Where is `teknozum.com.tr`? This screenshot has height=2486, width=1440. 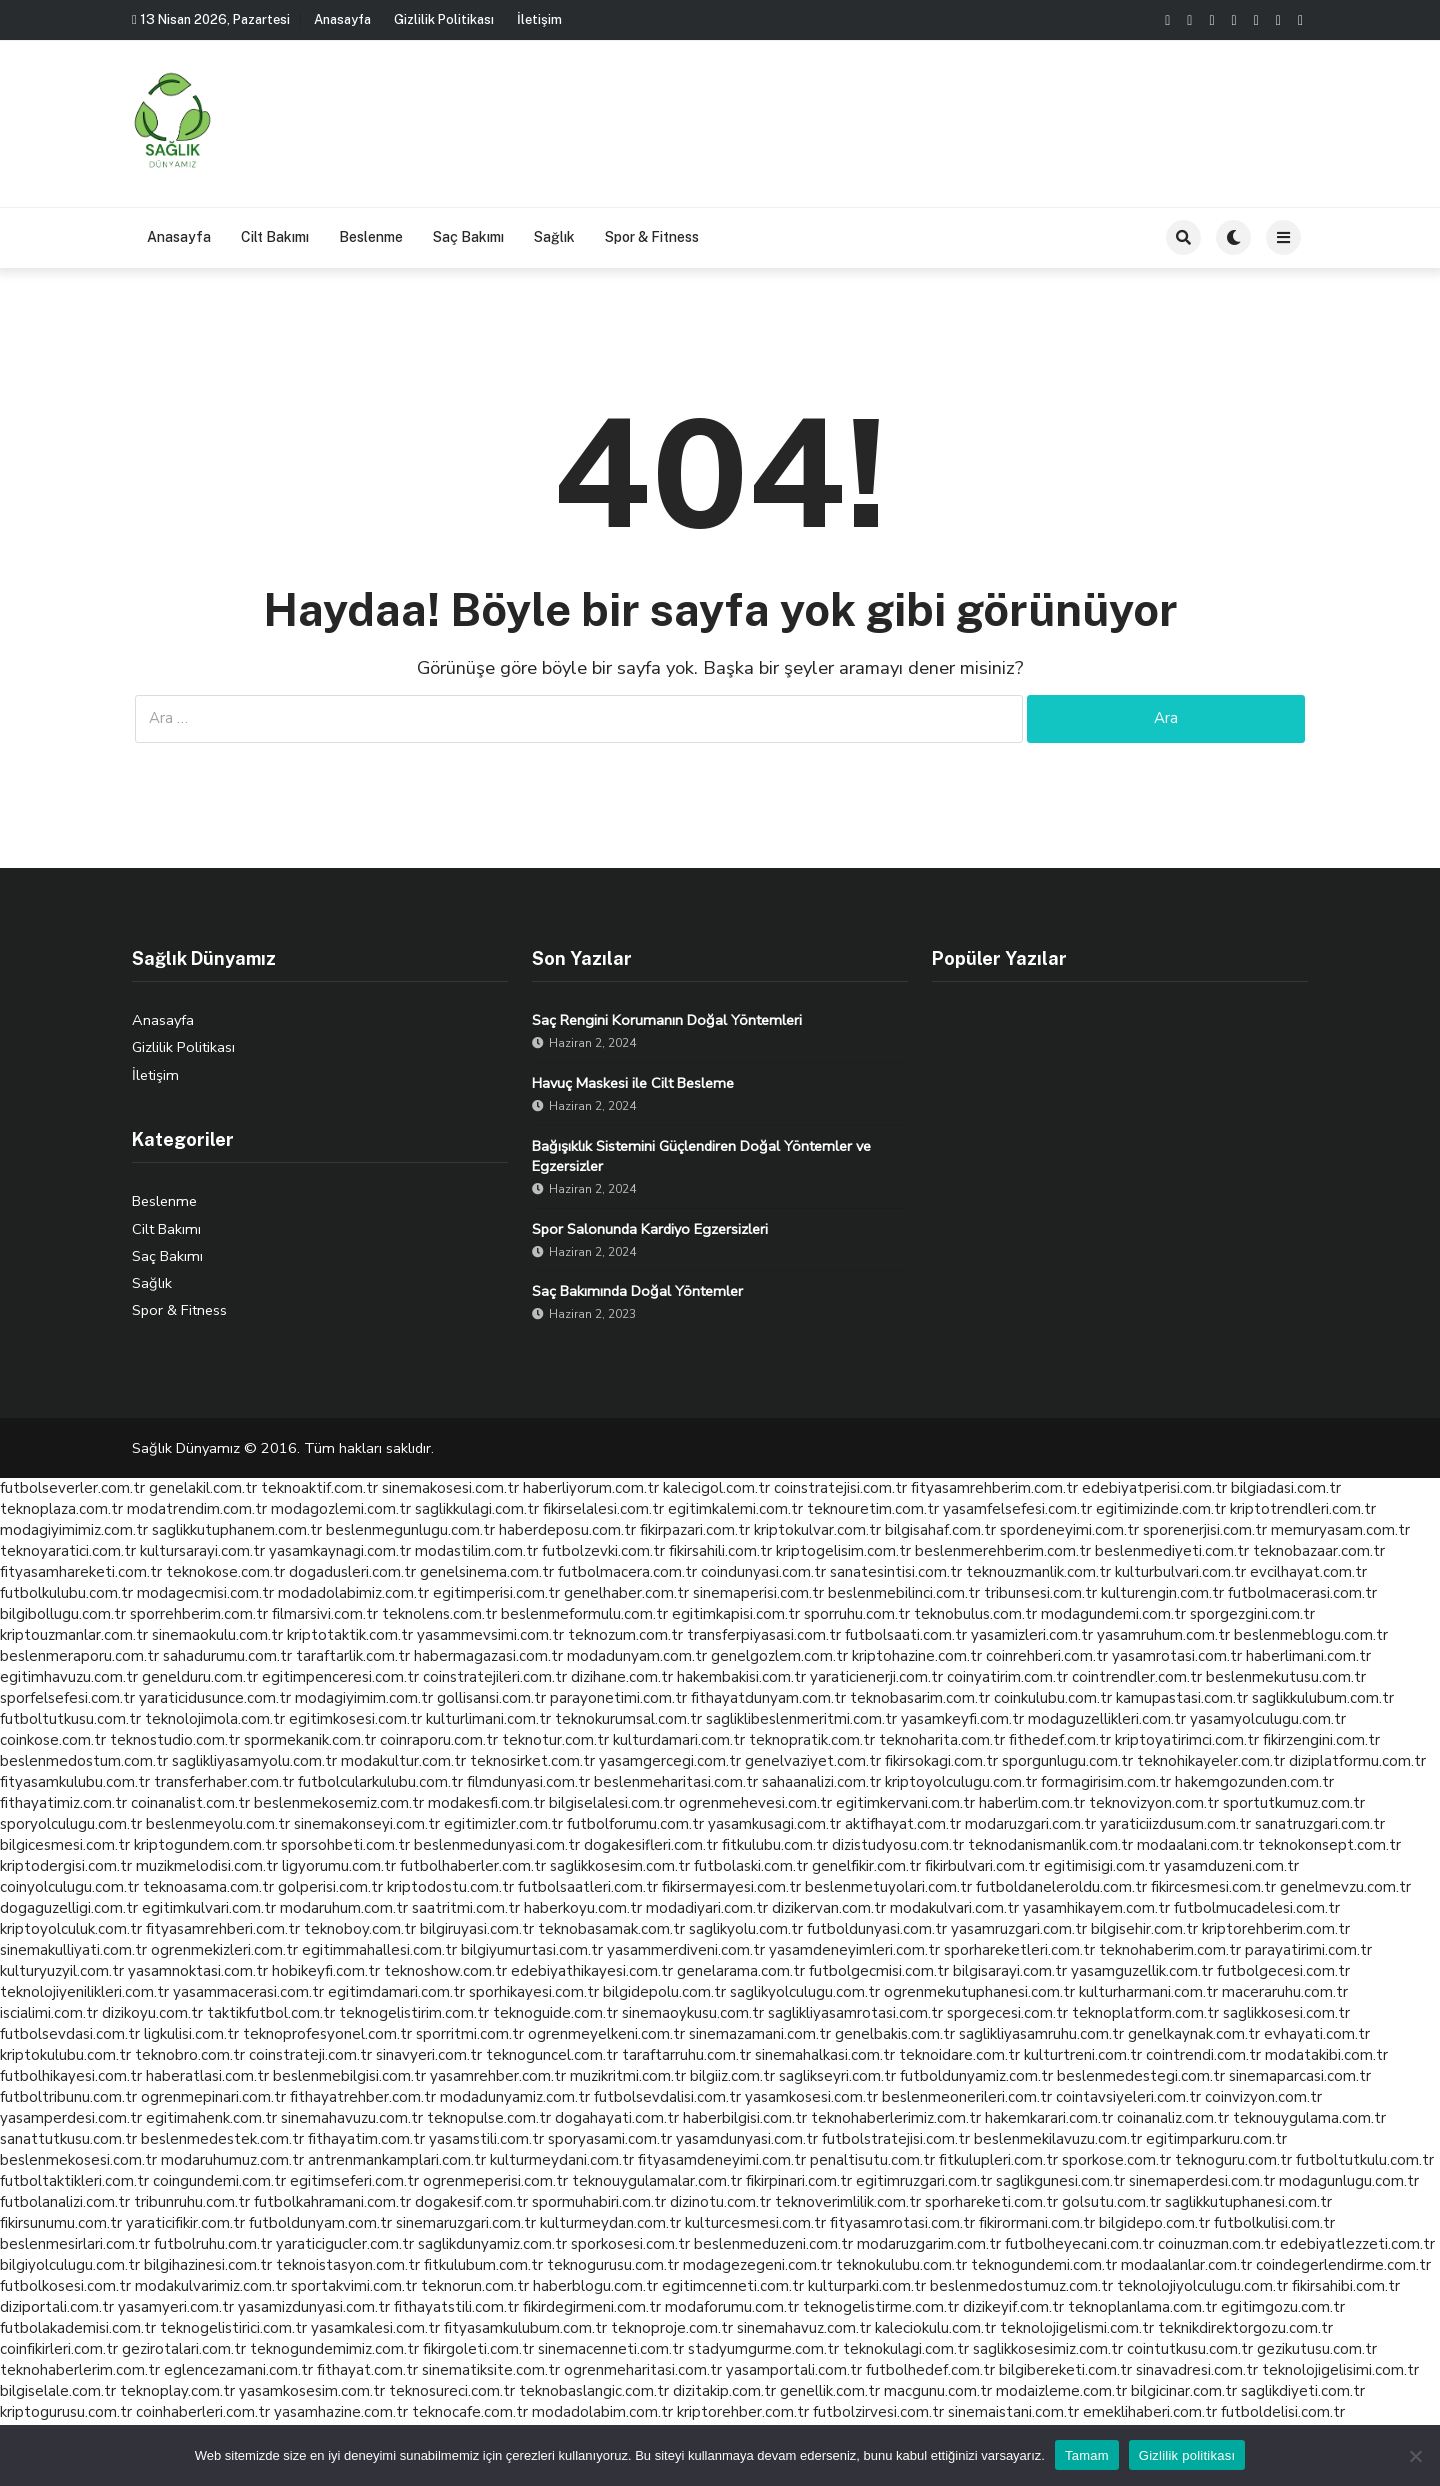 teknozum.com.tr is located at coordinates (625, 1635).